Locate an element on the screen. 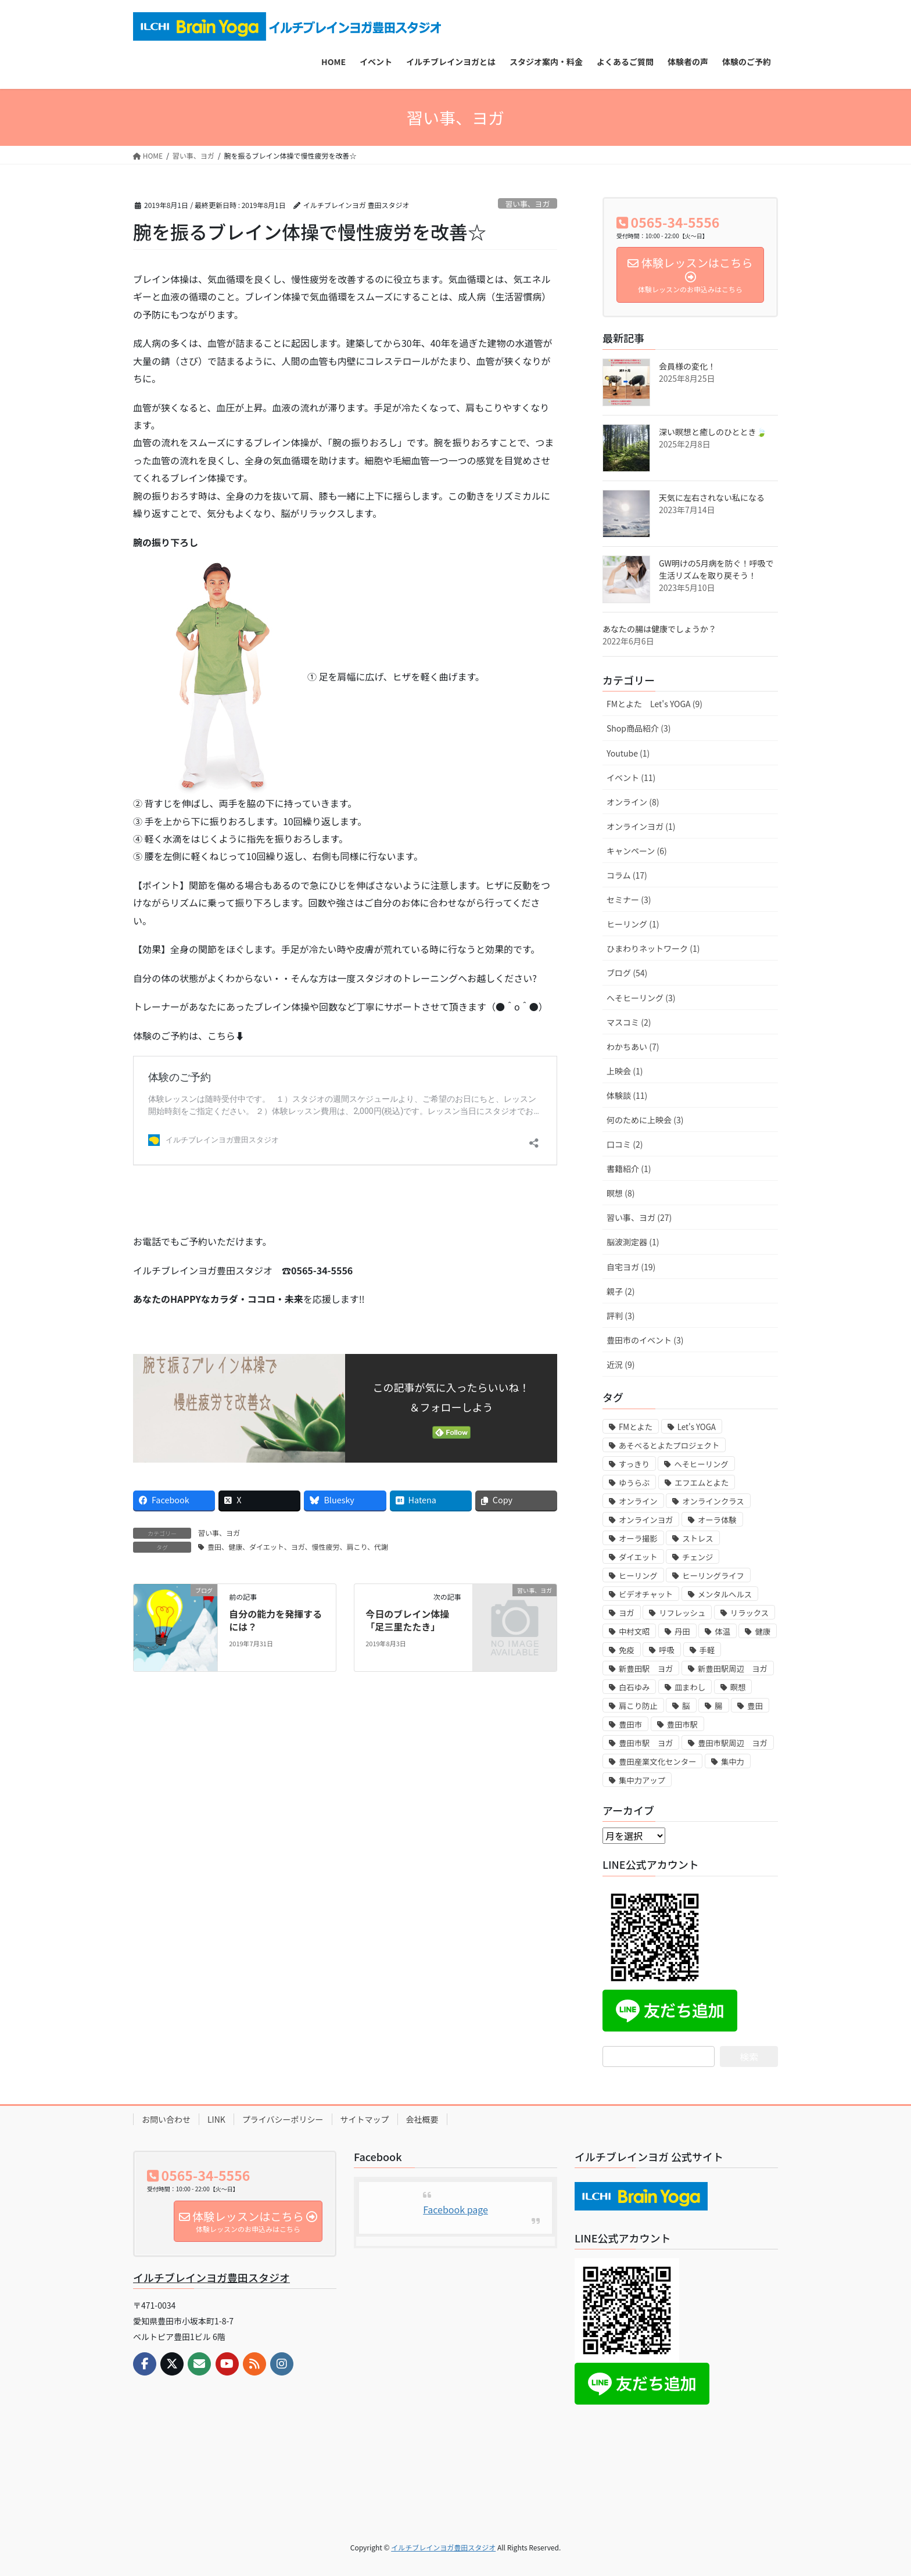  豊田、健康、ダイエット、ヨガ、慢性疲労、肩こり、代謝 is located at coordinates (297, 1547).